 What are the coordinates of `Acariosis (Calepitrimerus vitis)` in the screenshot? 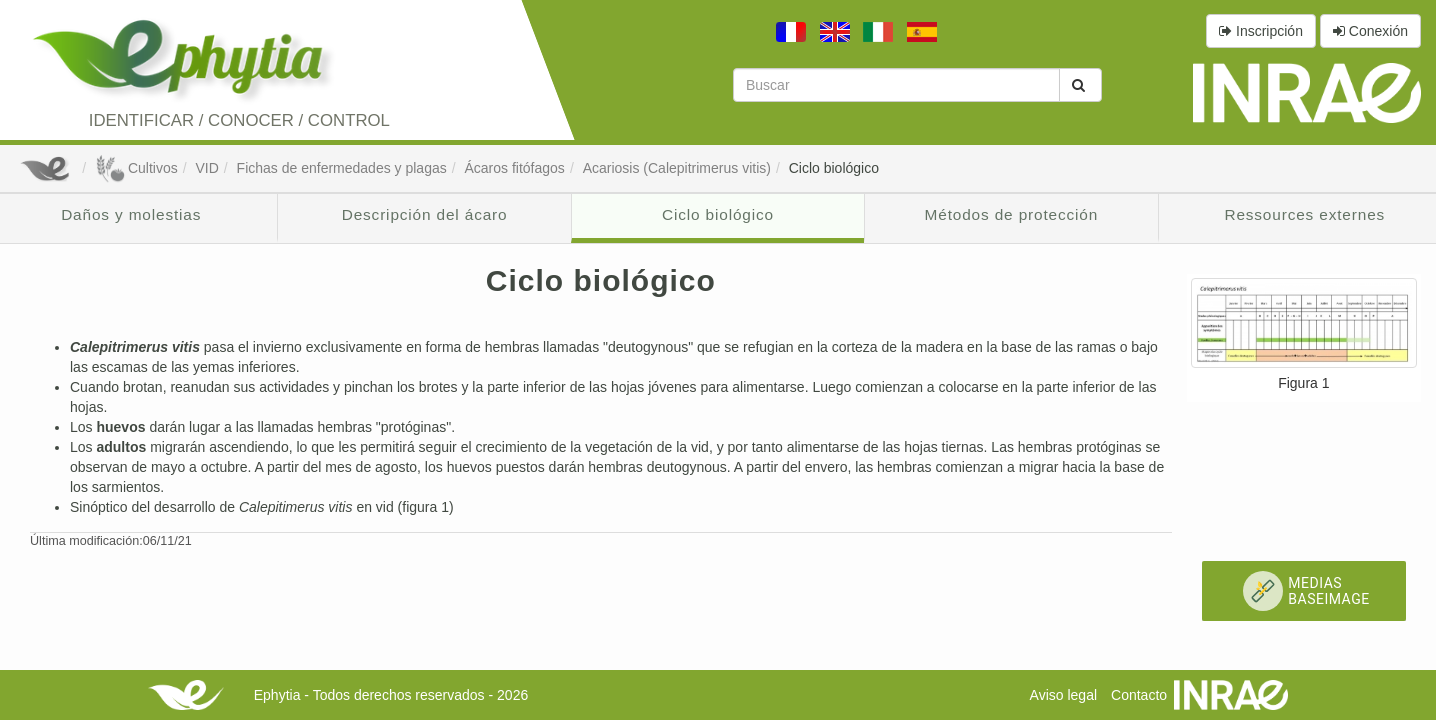 It's located at (677, 168).